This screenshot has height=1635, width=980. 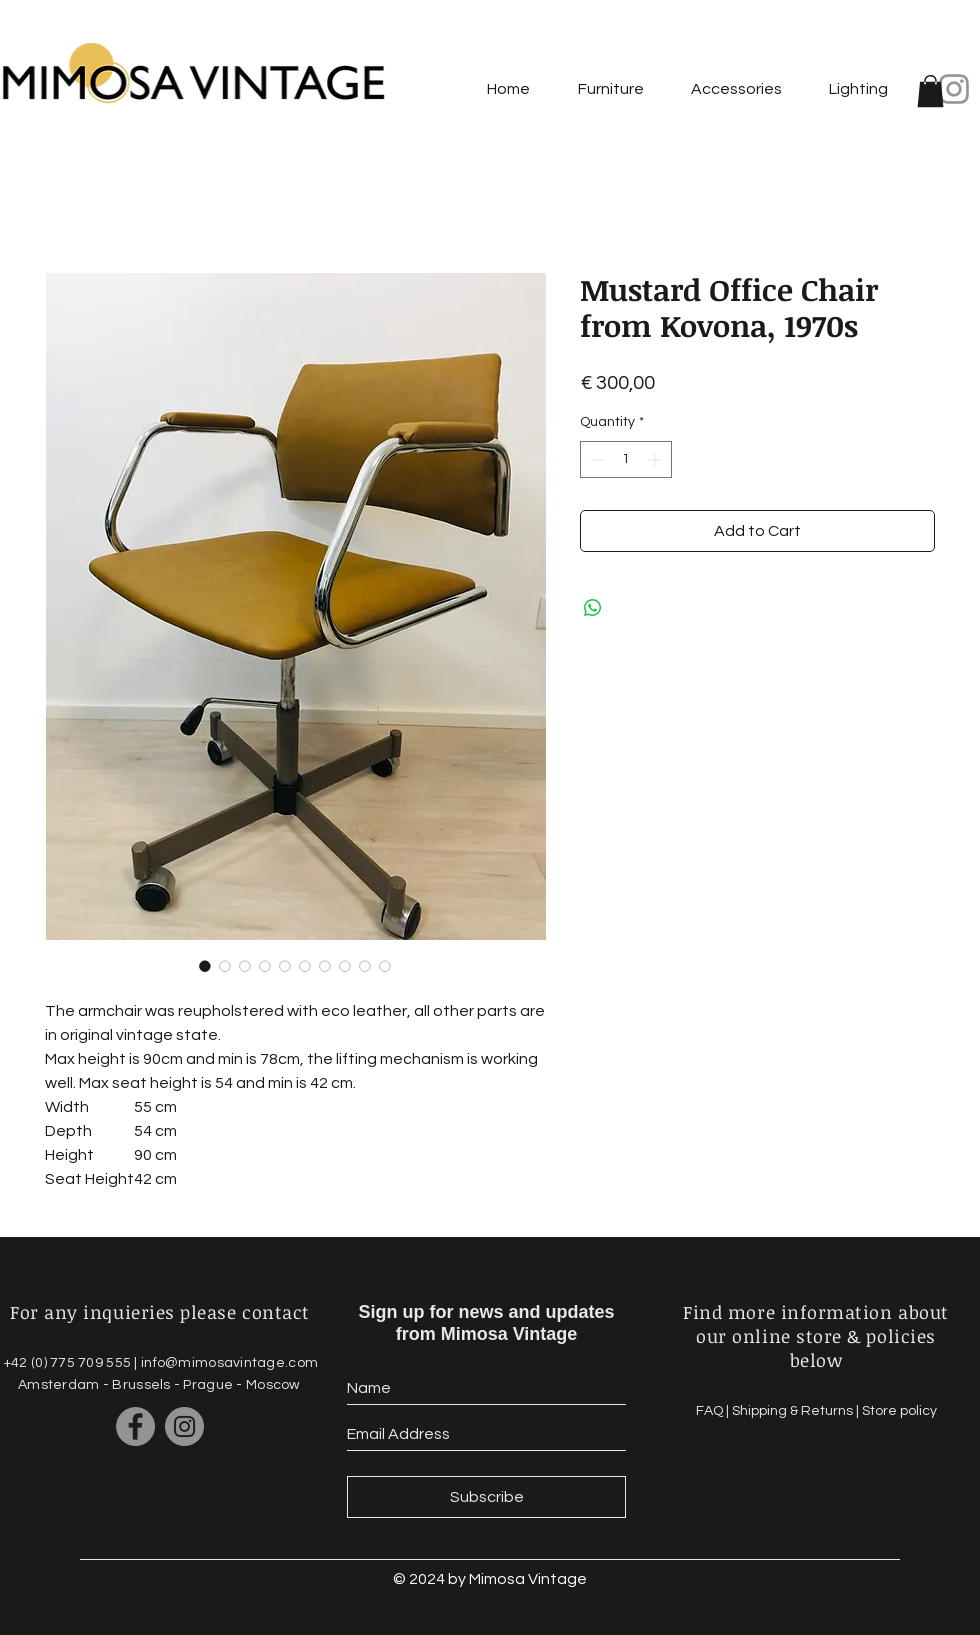 What do you see at coordinates (205, 966) in the screenshot?
I see `[Image selector: Mustard Office Chair from Kovona, 1970s]` at bounding box center [205, 966].